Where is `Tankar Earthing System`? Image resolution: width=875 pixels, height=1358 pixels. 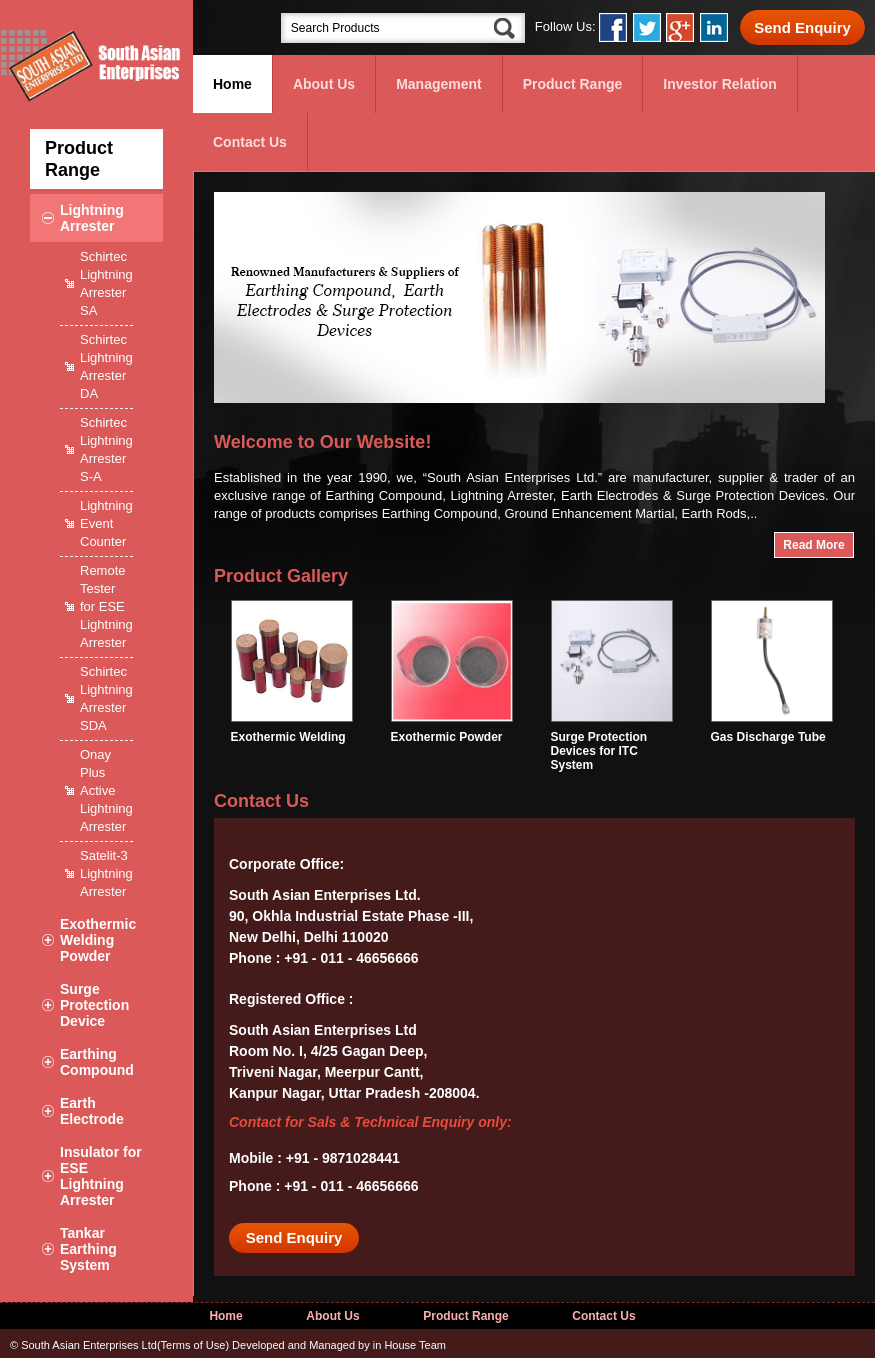 Tankar Earthing System is located at coordinates (88, 1249).